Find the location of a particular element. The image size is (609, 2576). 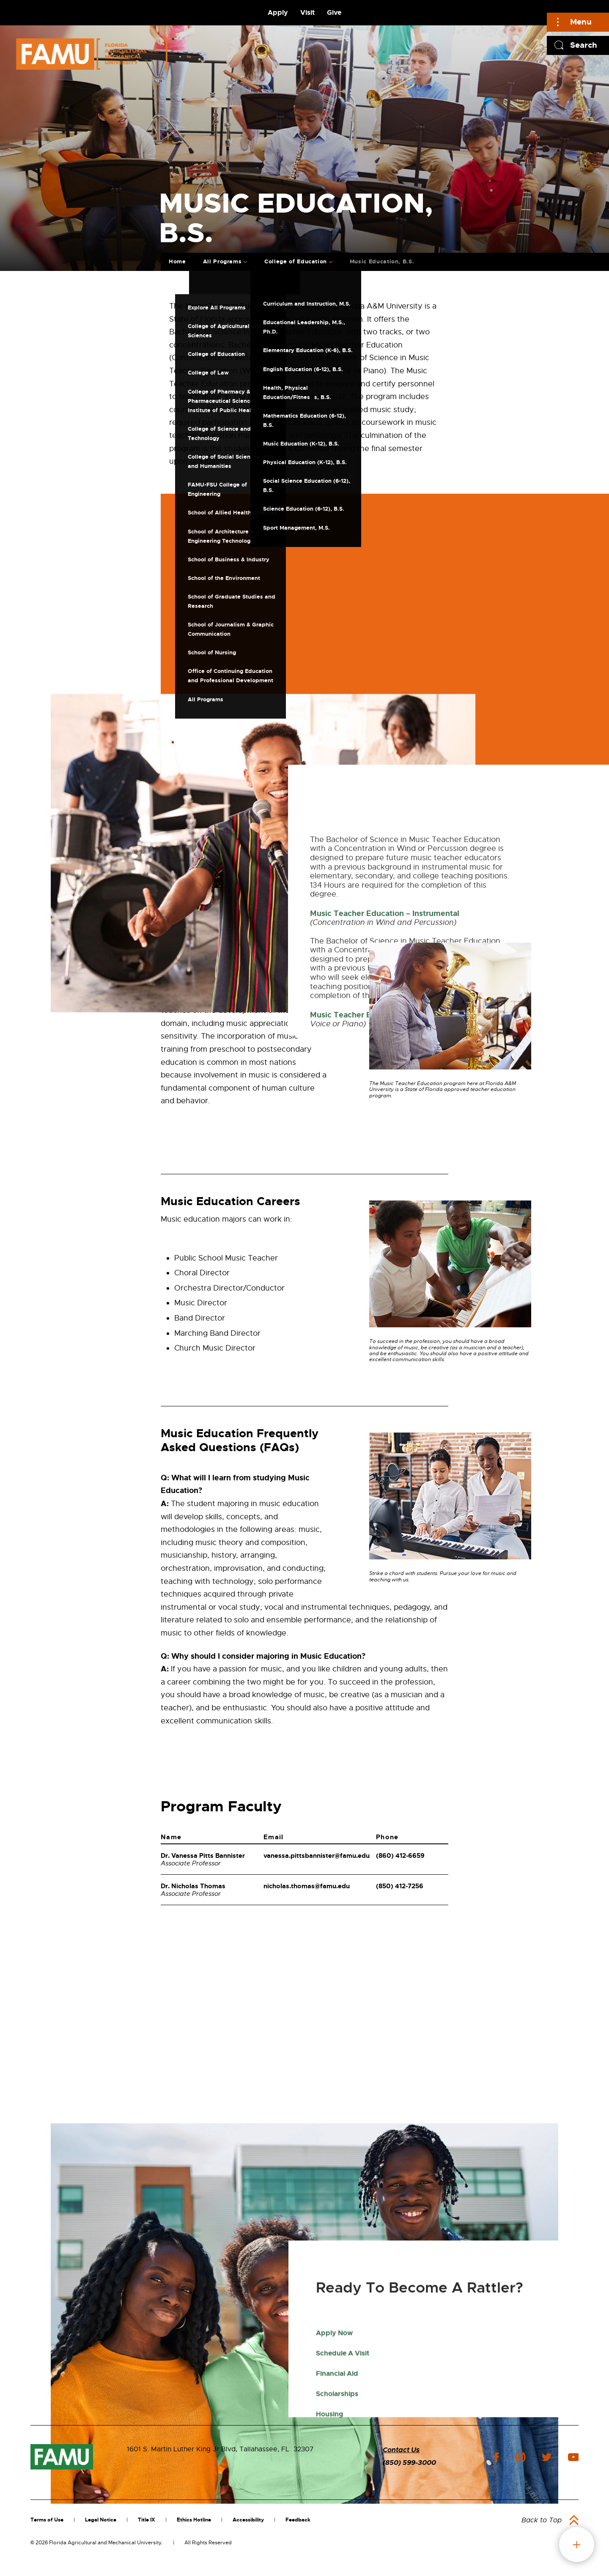

Accessibility is located at coordinates (248, 2519).